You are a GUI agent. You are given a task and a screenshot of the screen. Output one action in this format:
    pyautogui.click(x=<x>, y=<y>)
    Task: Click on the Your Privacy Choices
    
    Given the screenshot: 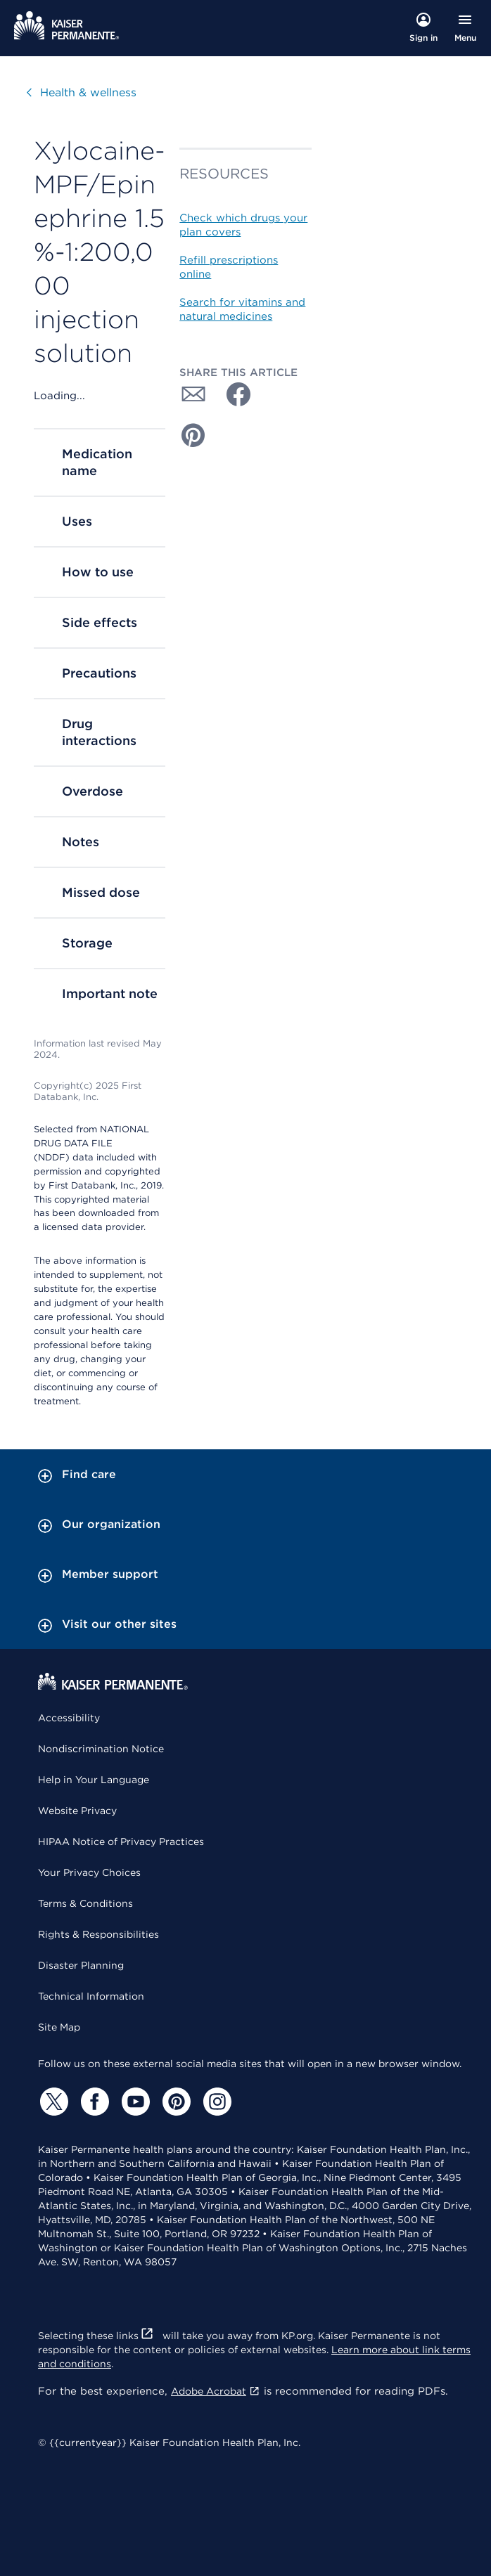 What is the action you would take?
    pyautogui.click(x=89, y=1872)
    